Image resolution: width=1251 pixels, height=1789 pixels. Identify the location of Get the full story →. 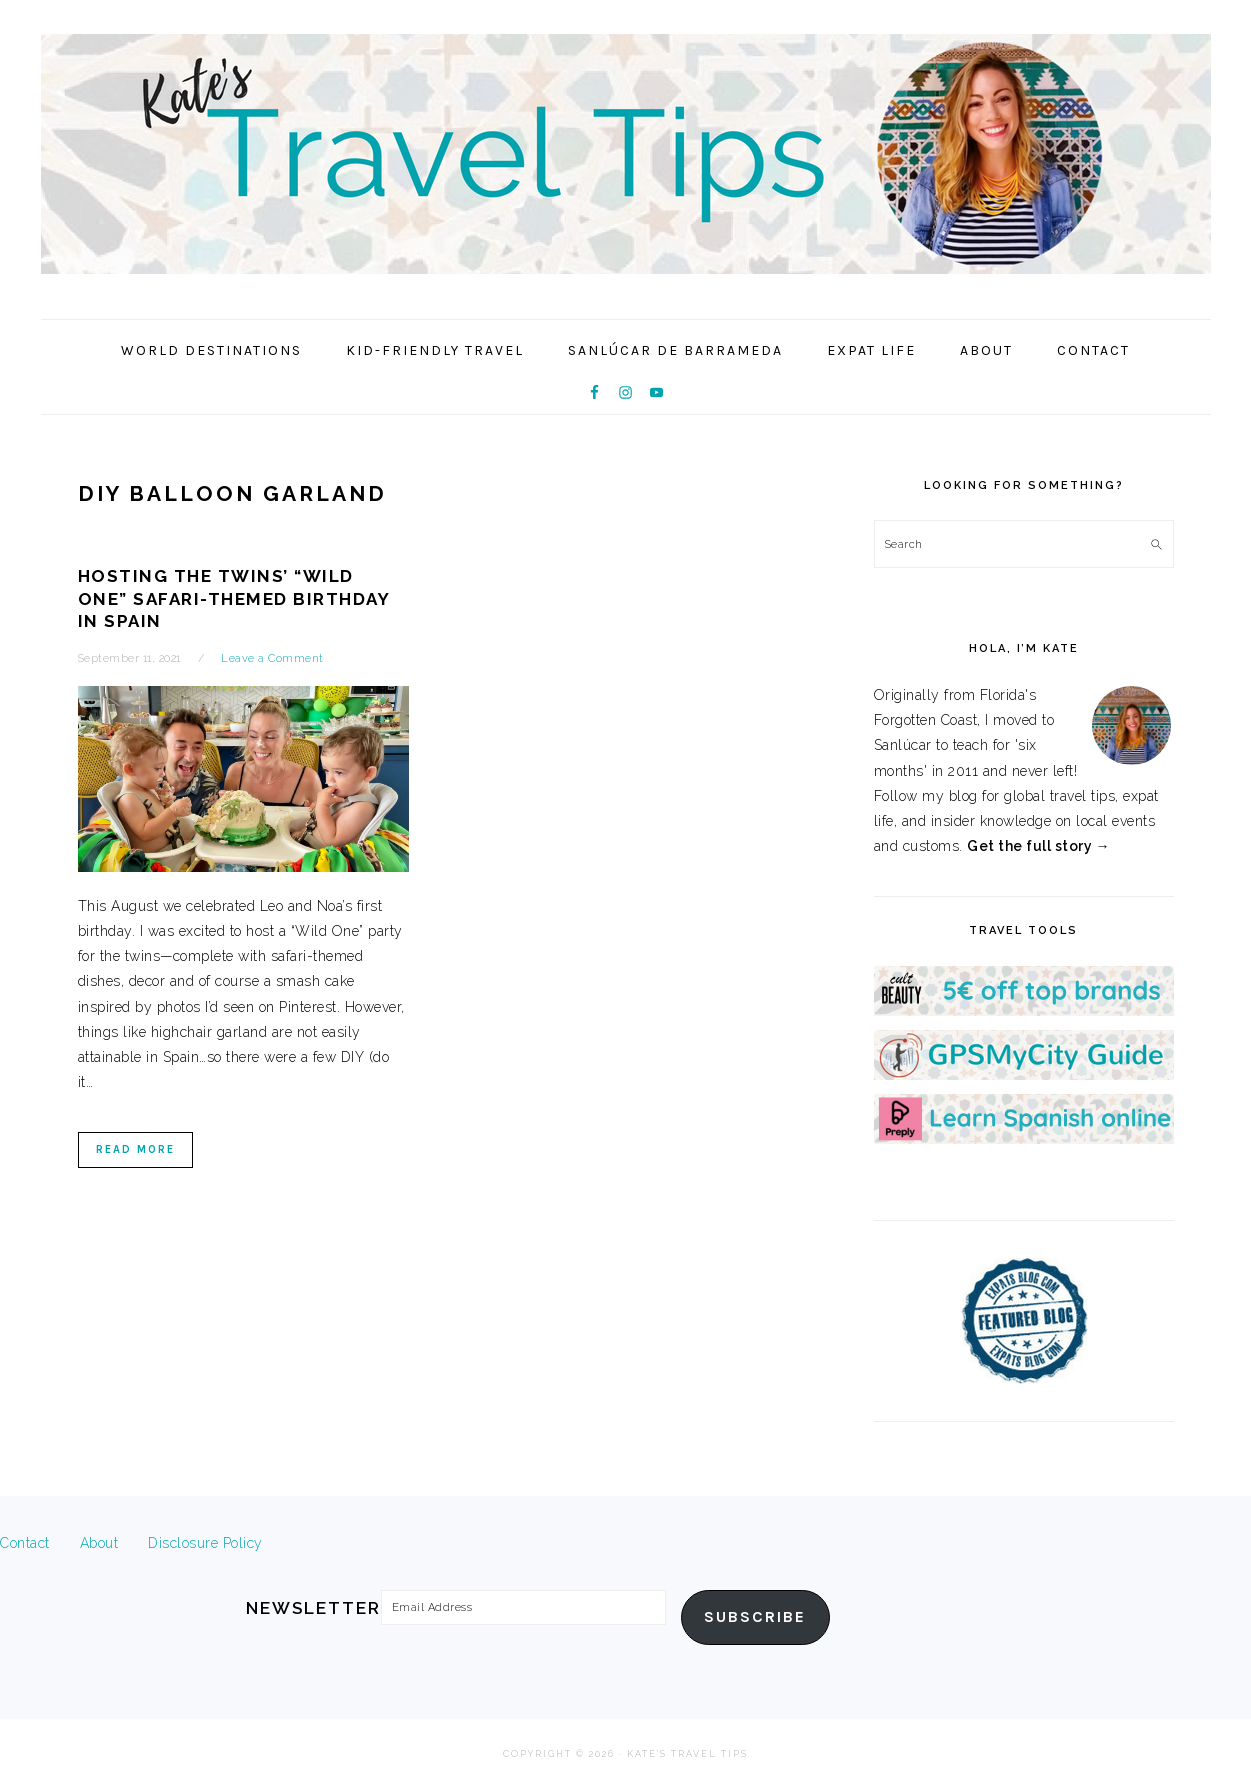
(1038, 846).